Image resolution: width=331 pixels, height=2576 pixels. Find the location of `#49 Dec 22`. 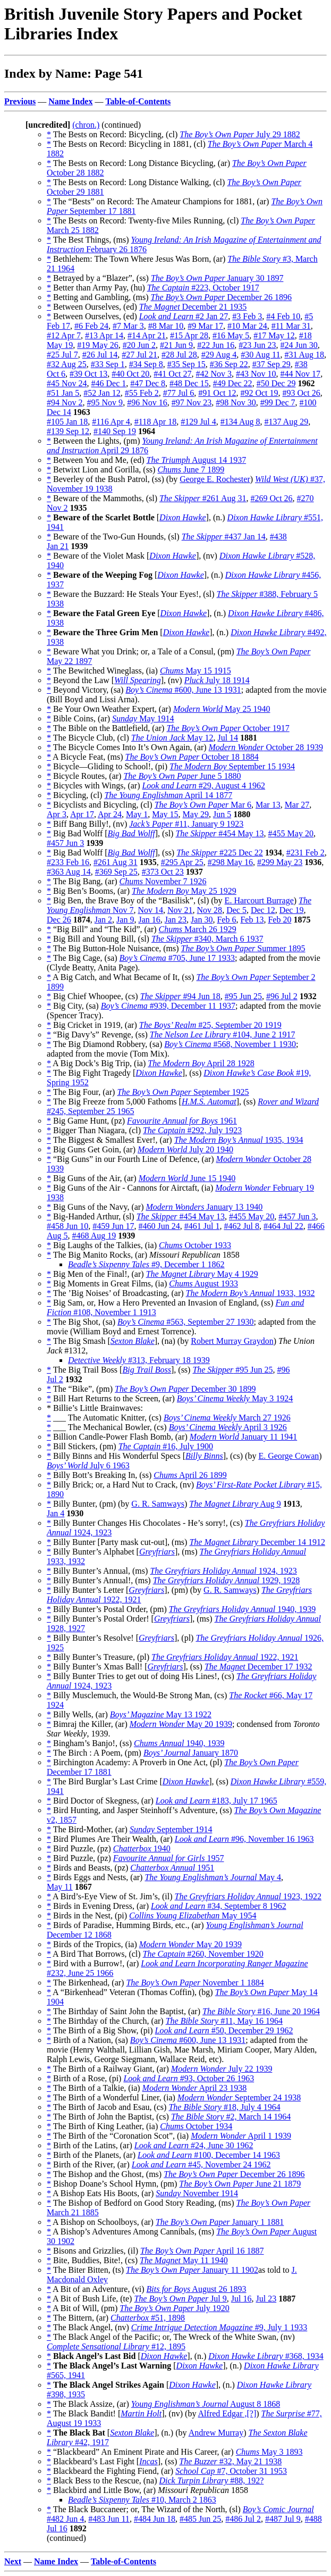

#49 Dec 22 is located at coordinates (232, 383).